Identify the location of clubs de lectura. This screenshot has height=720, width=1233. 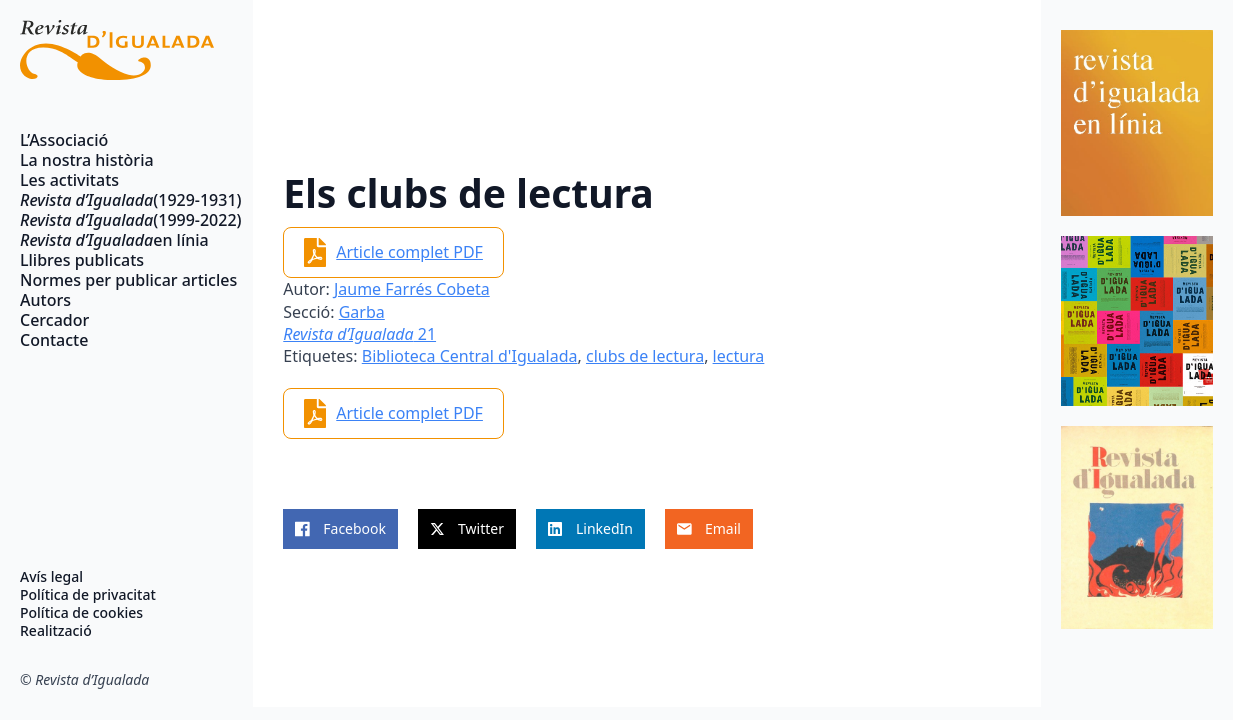
(645, 356).